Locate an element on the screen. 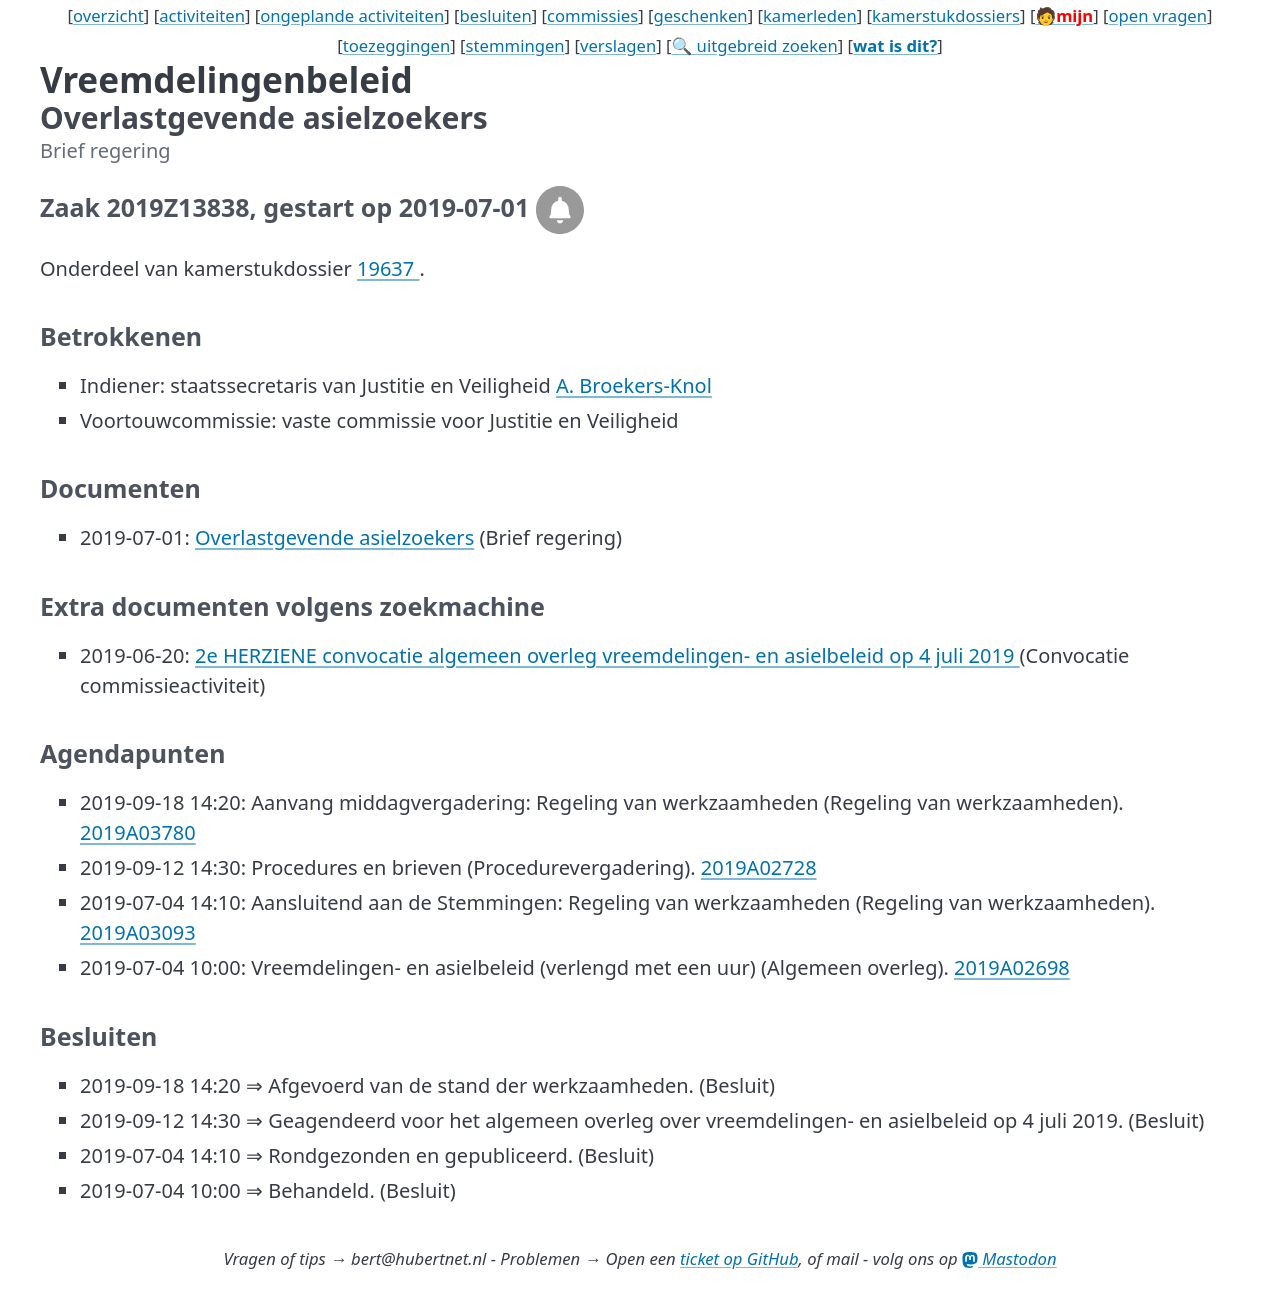 The image size is (1280, 1291). 2019A02728 is located at coordinates (759, 867).